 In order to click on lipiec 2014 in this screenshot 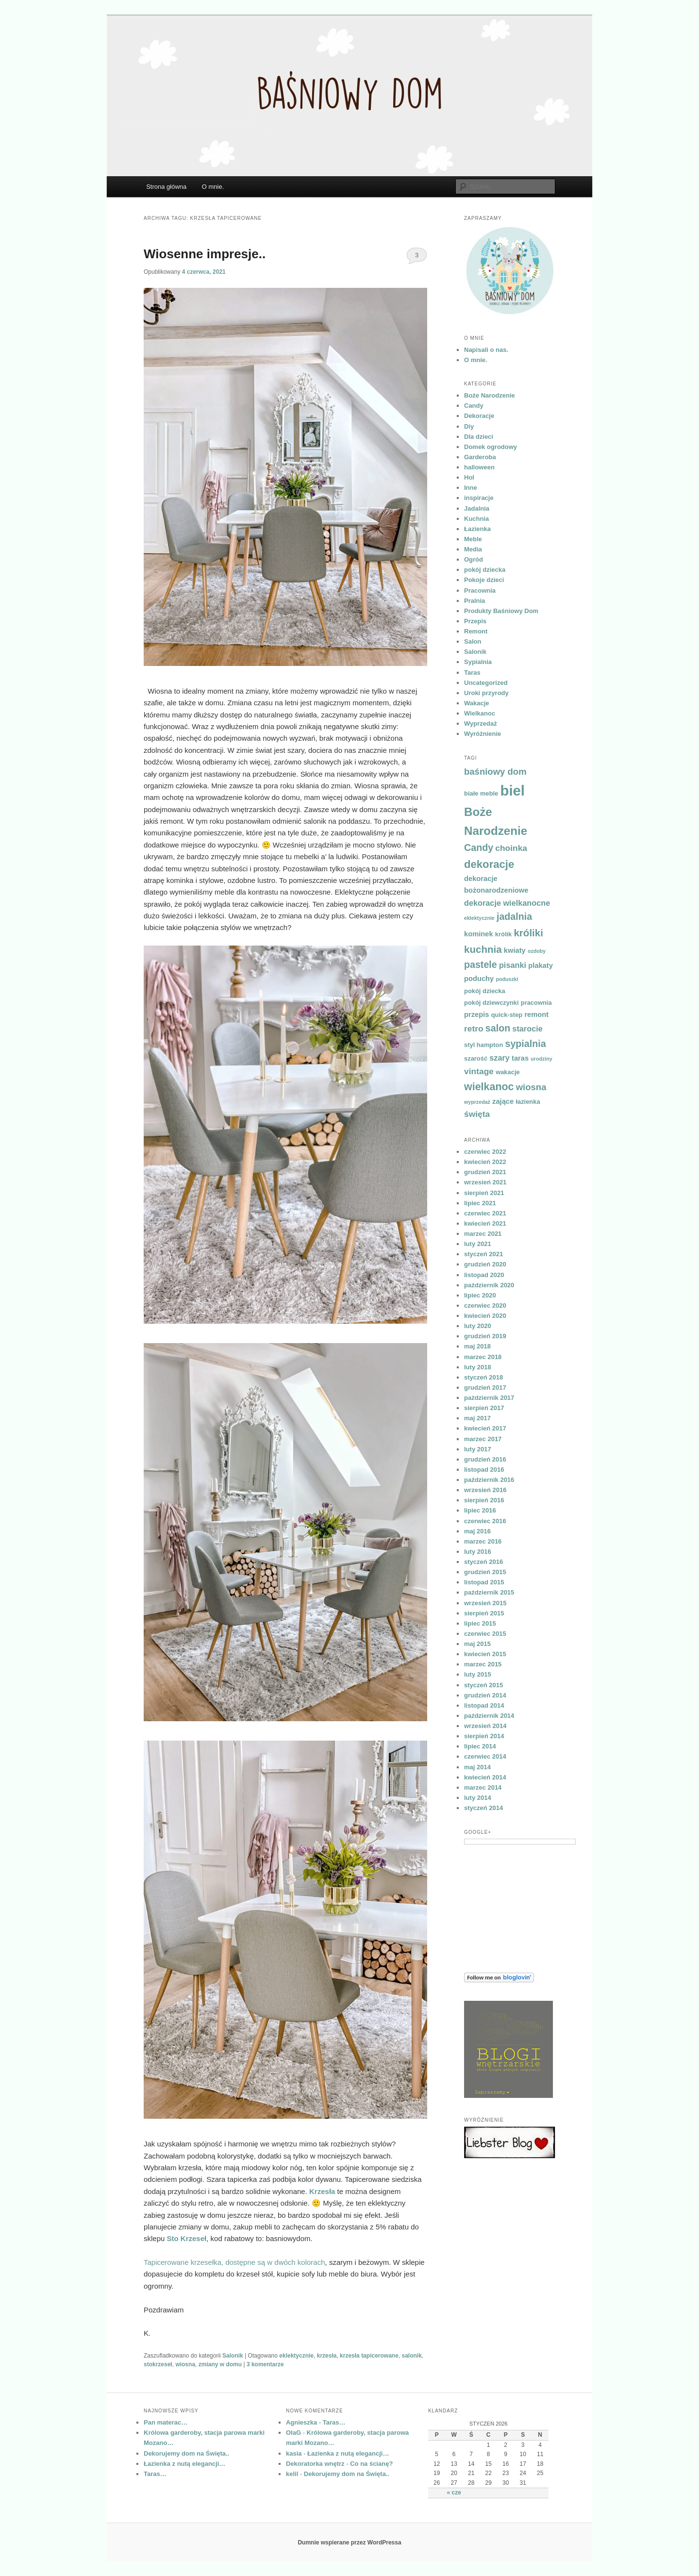, I will do `click(480, 1746)`.